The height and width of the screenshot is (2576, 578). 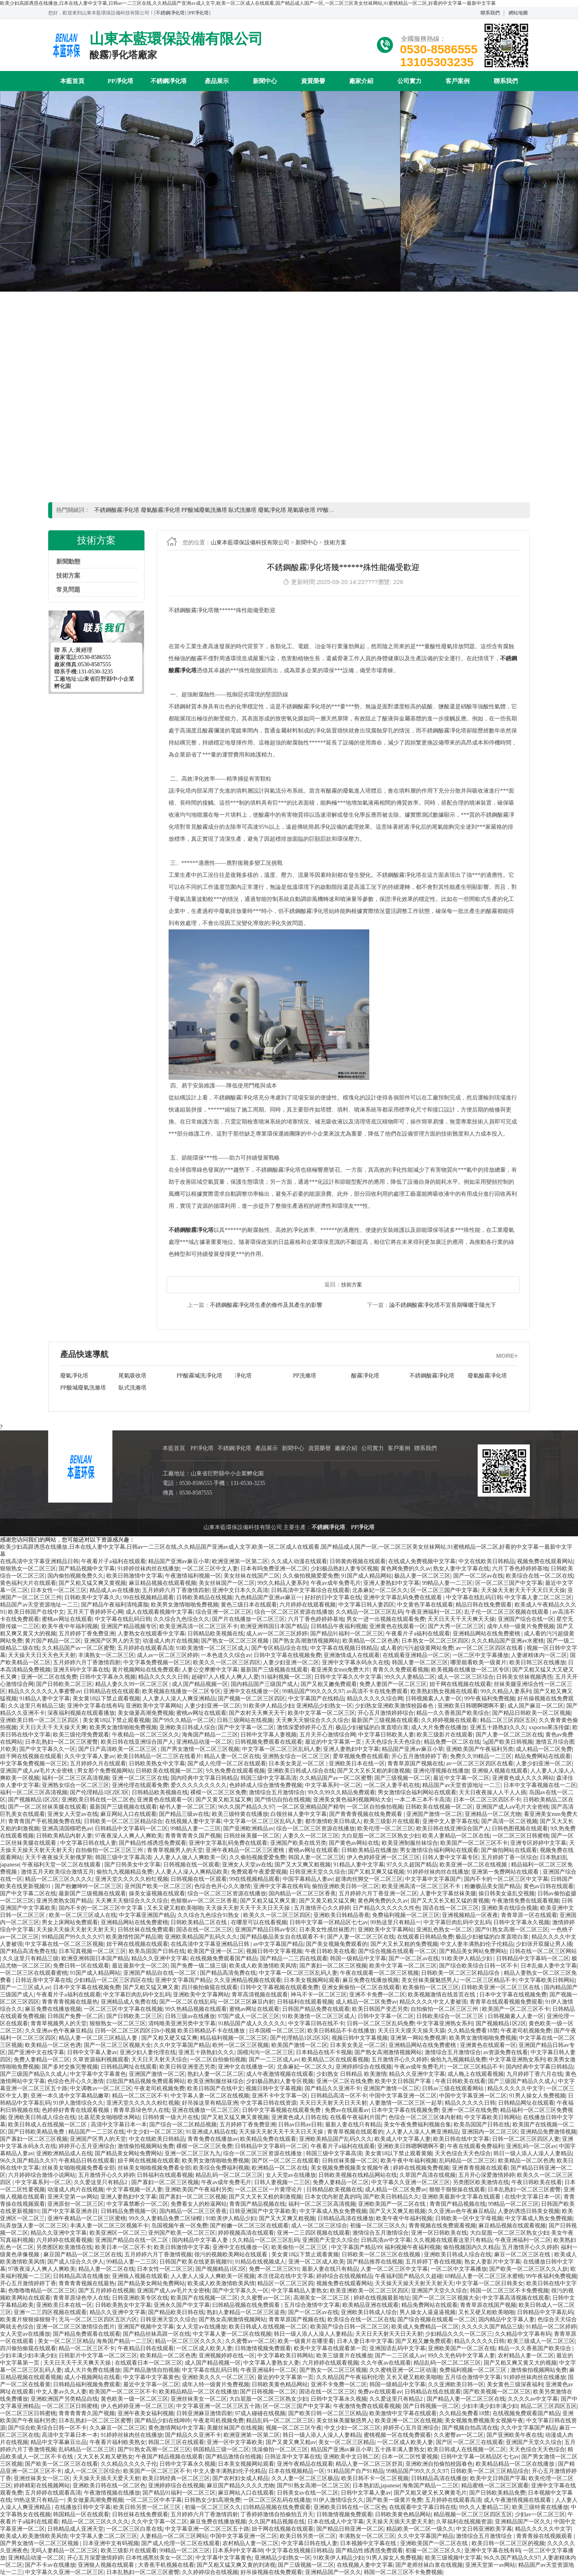 I want to click on 成人一区二区三区综合, so click(x=466, y=1677).